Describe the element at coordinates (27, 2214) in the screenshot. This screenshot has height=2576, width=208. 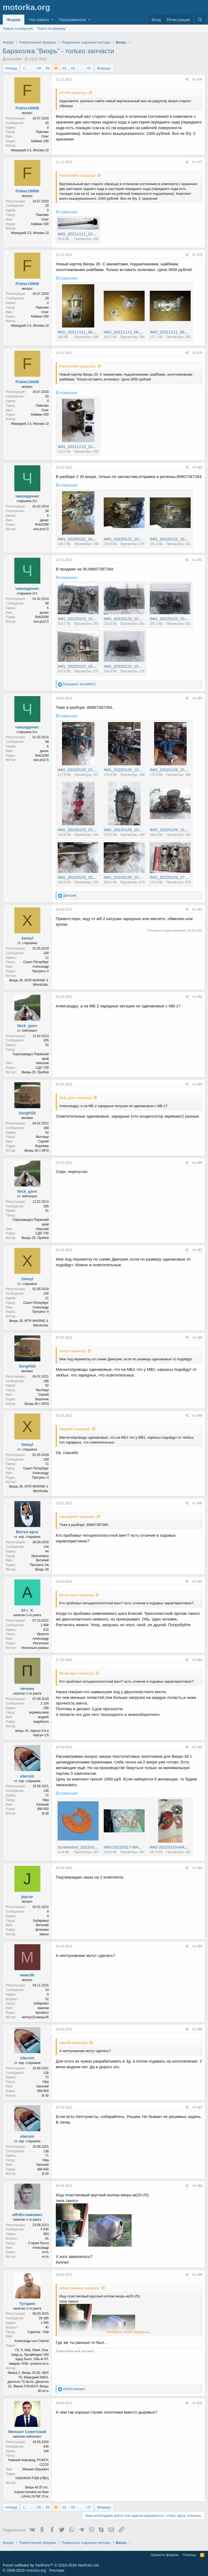
I see `вЯчЕславович` at that location.